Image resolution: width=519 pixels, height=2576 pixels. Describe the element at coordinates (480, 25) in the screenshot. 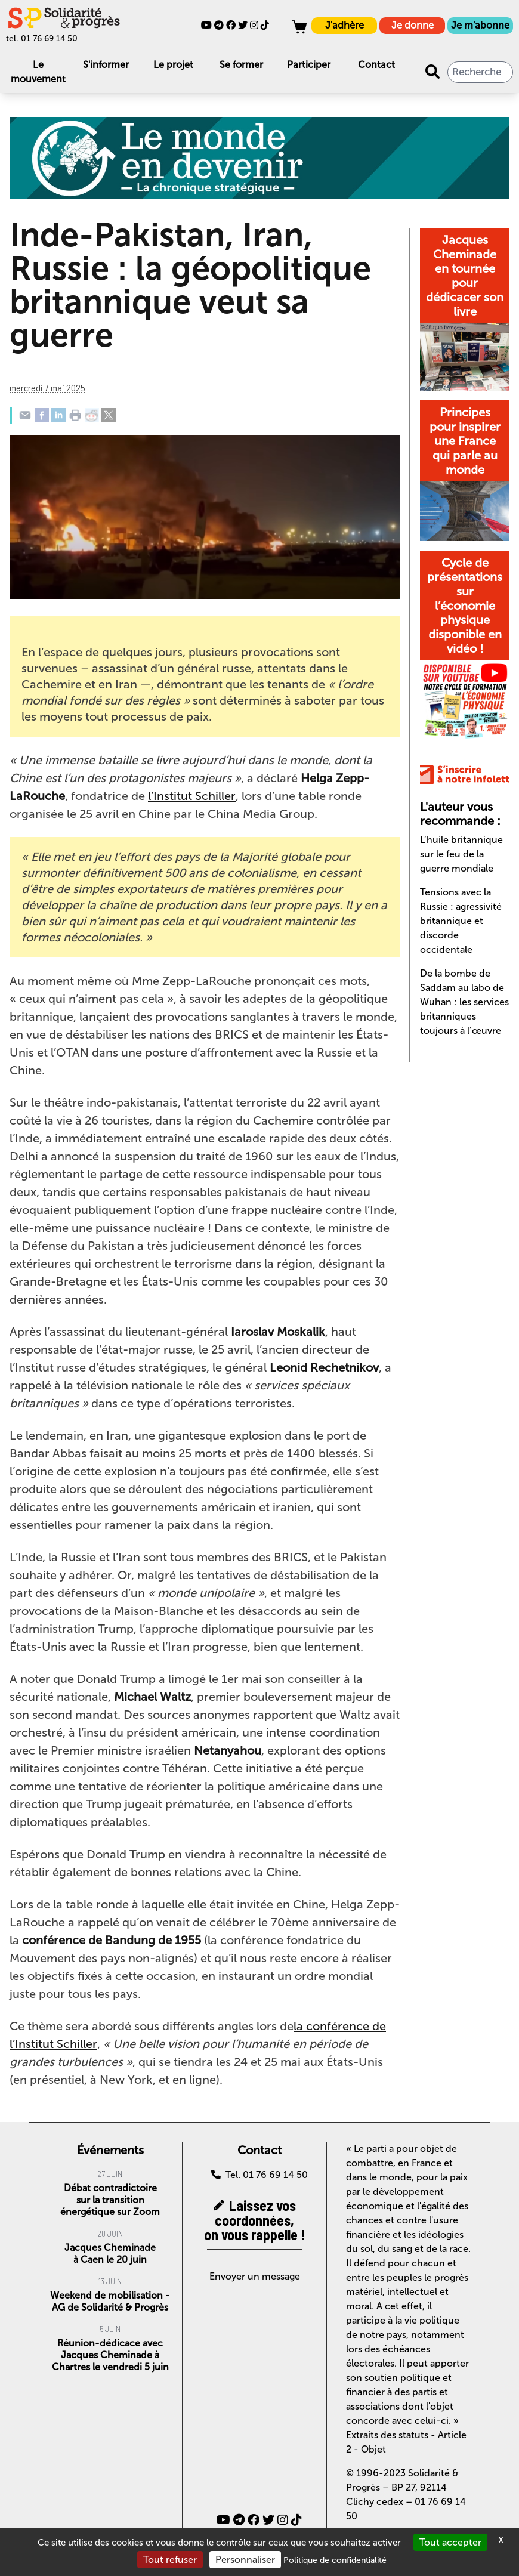

I see `Je m'abonne` at that location.